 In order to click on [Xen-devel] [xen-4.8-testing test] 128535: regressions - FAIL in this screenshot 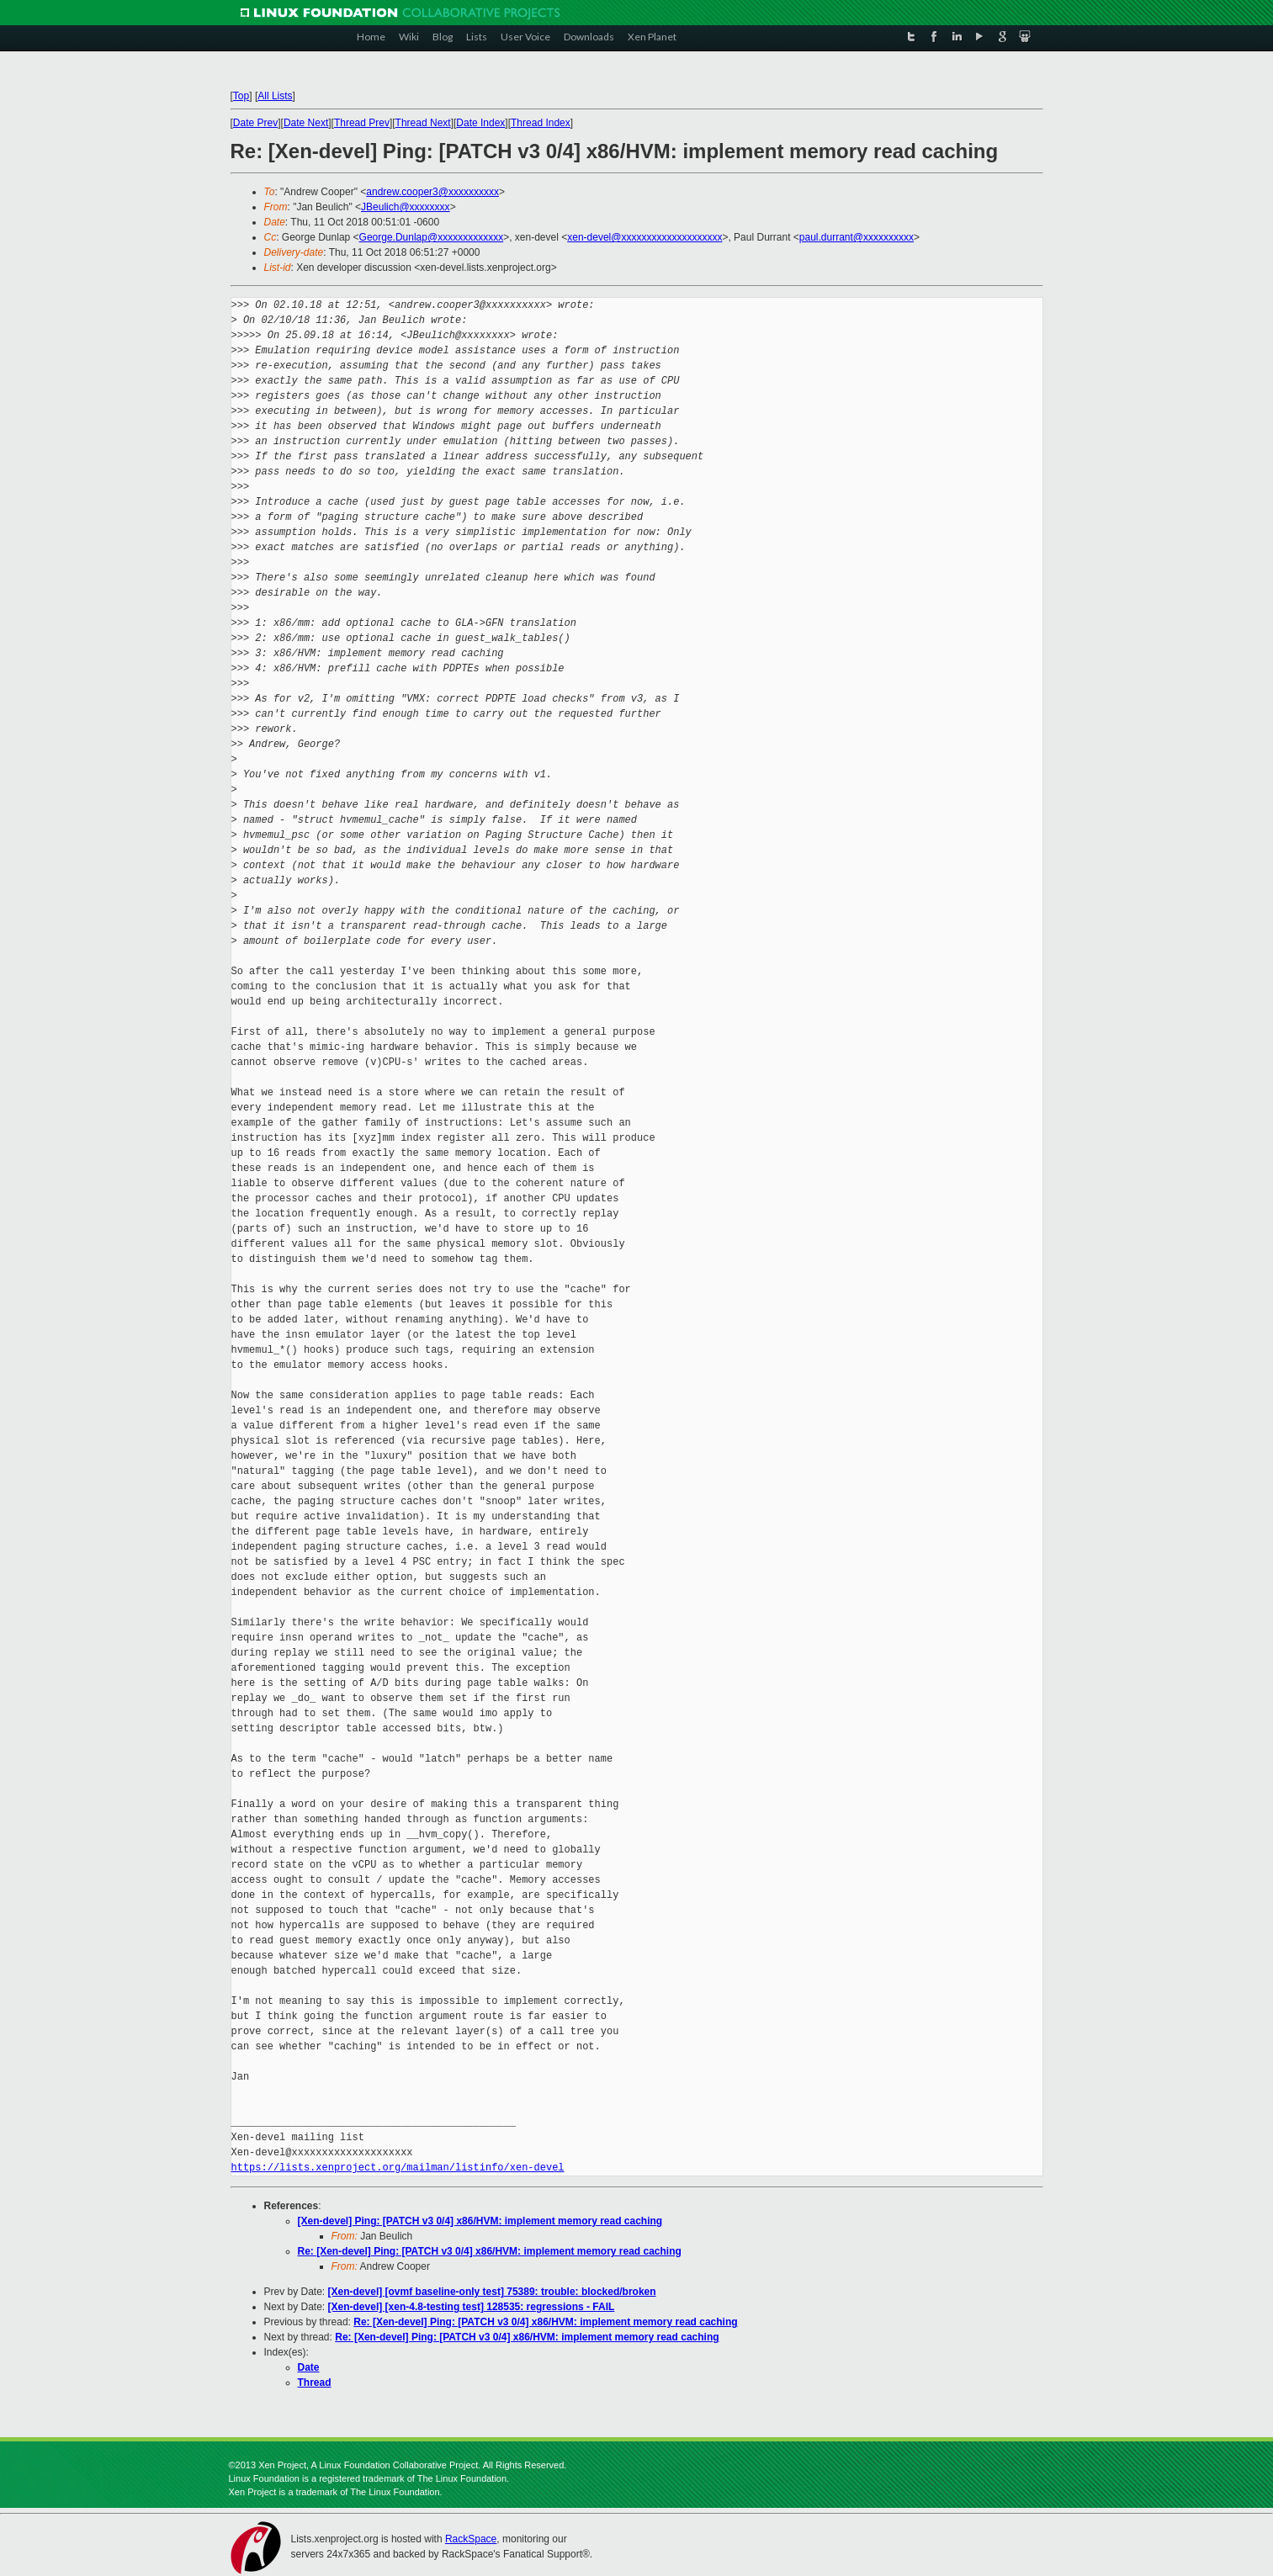, I will do `click(471, 2307)`.